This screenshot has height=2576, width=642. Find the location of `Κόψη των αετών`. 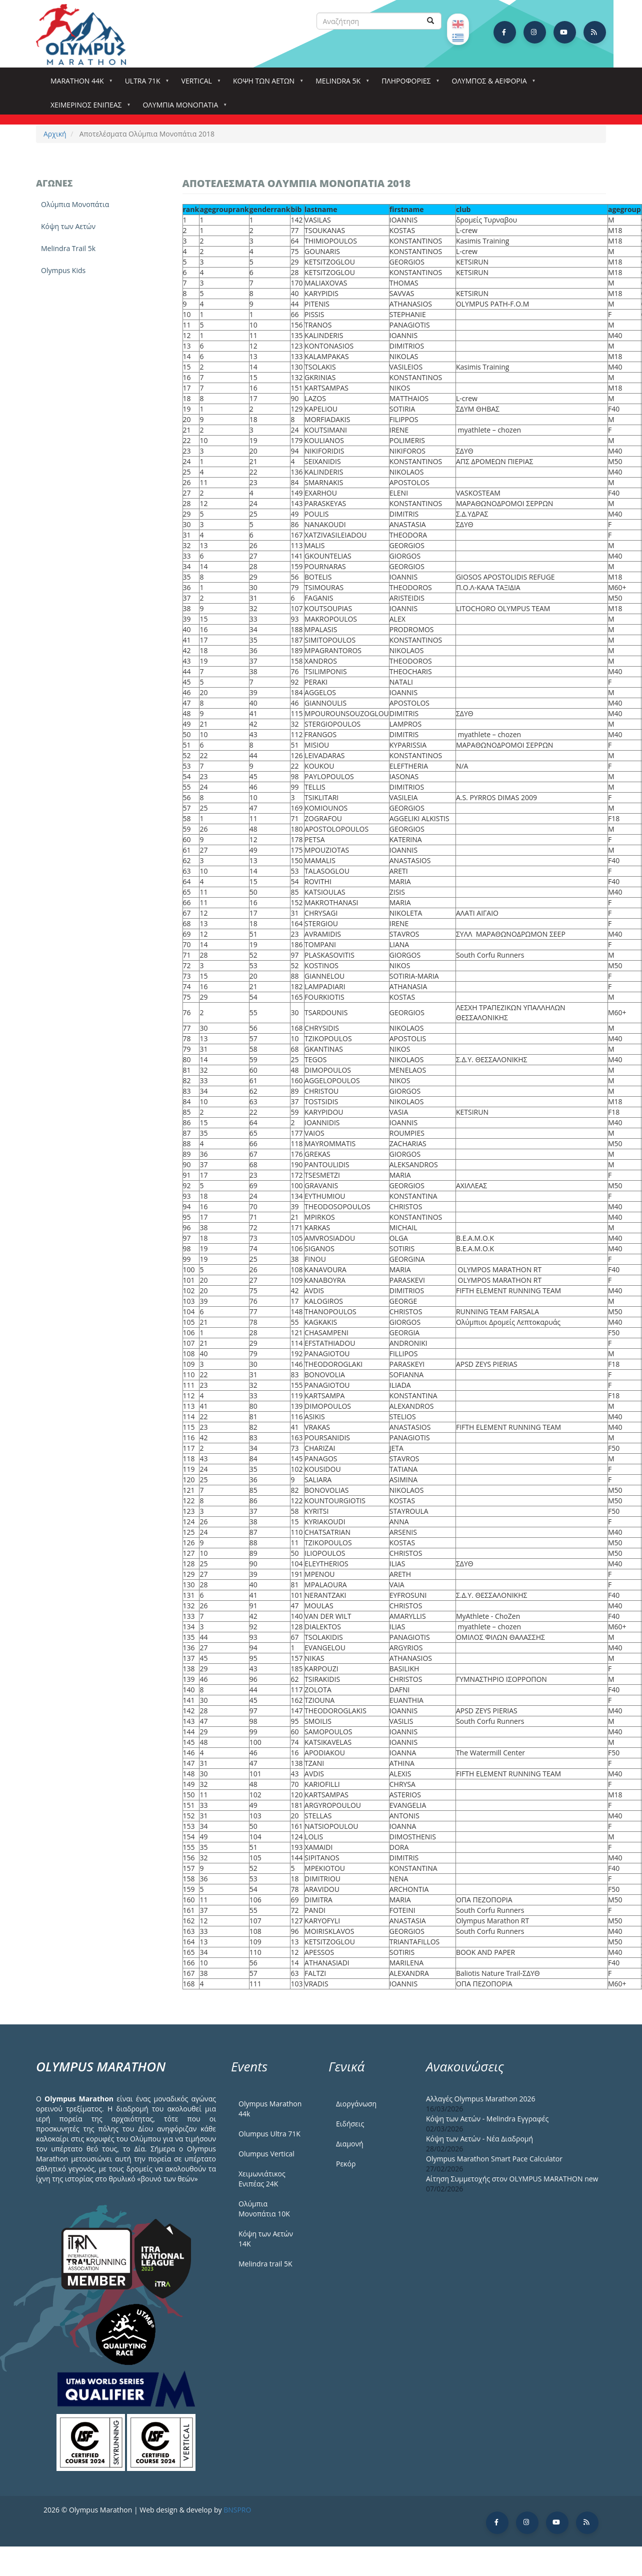

Κόψη των αετών is located at coordinates (266, 84).